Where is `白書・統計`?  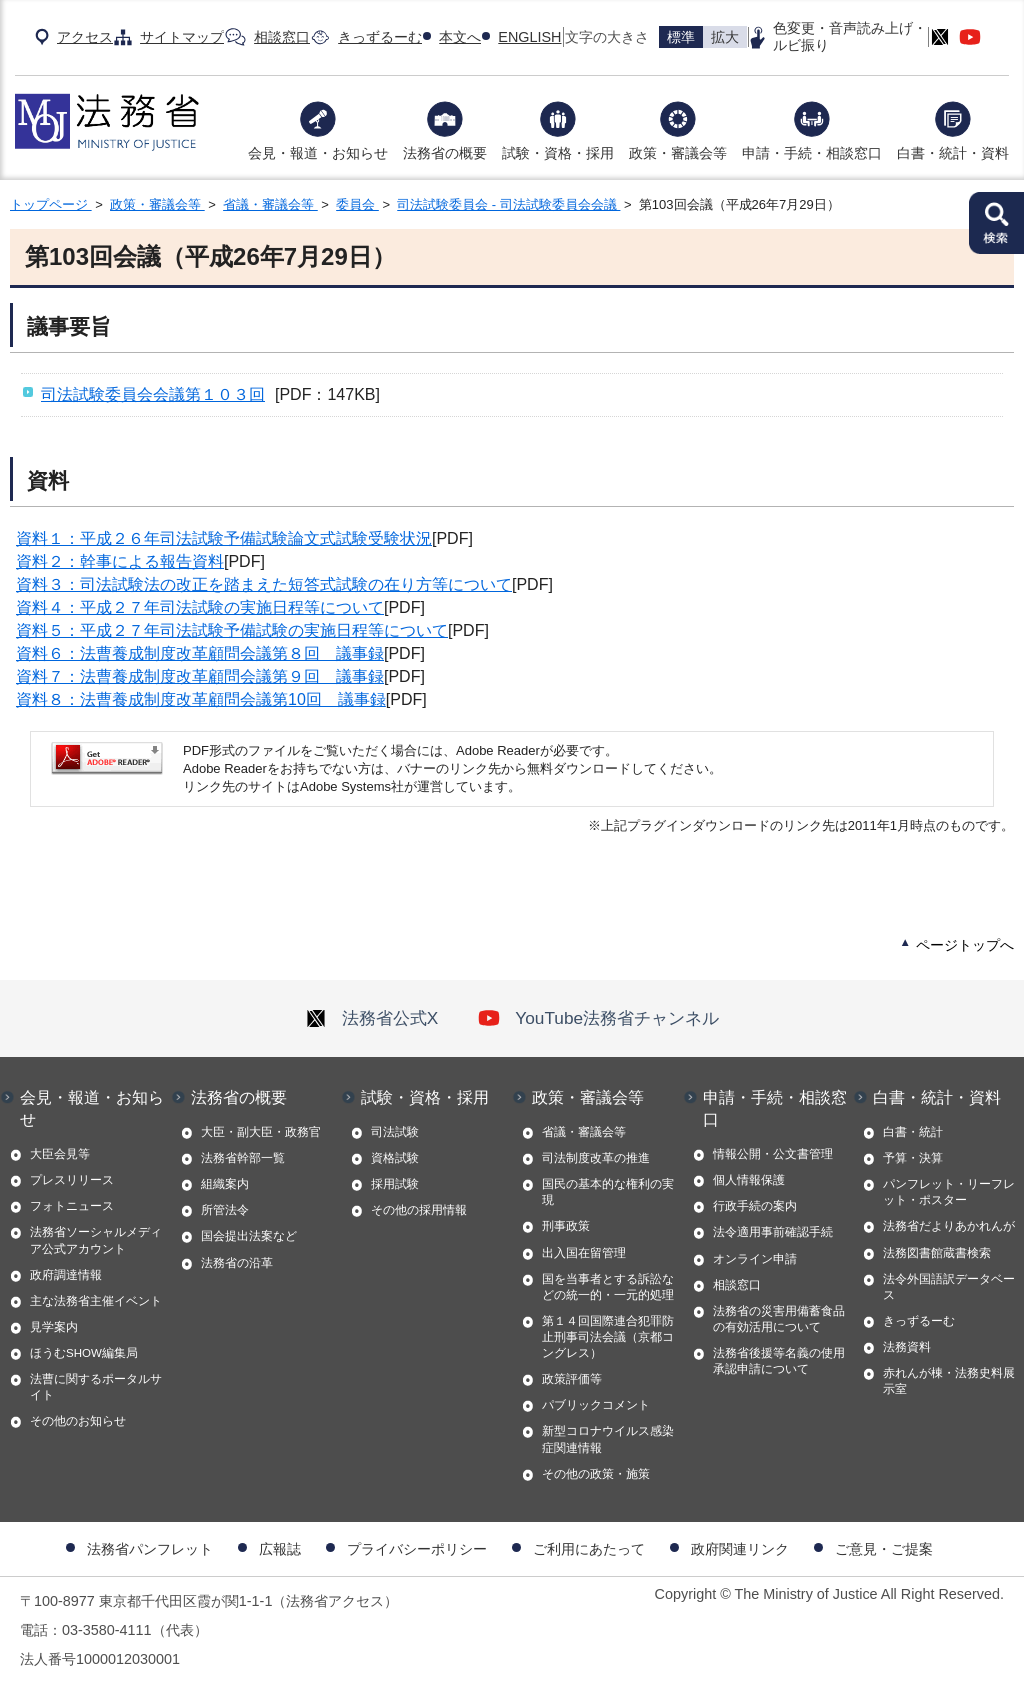
白書・統計 is located at coordinates (913, 1132).